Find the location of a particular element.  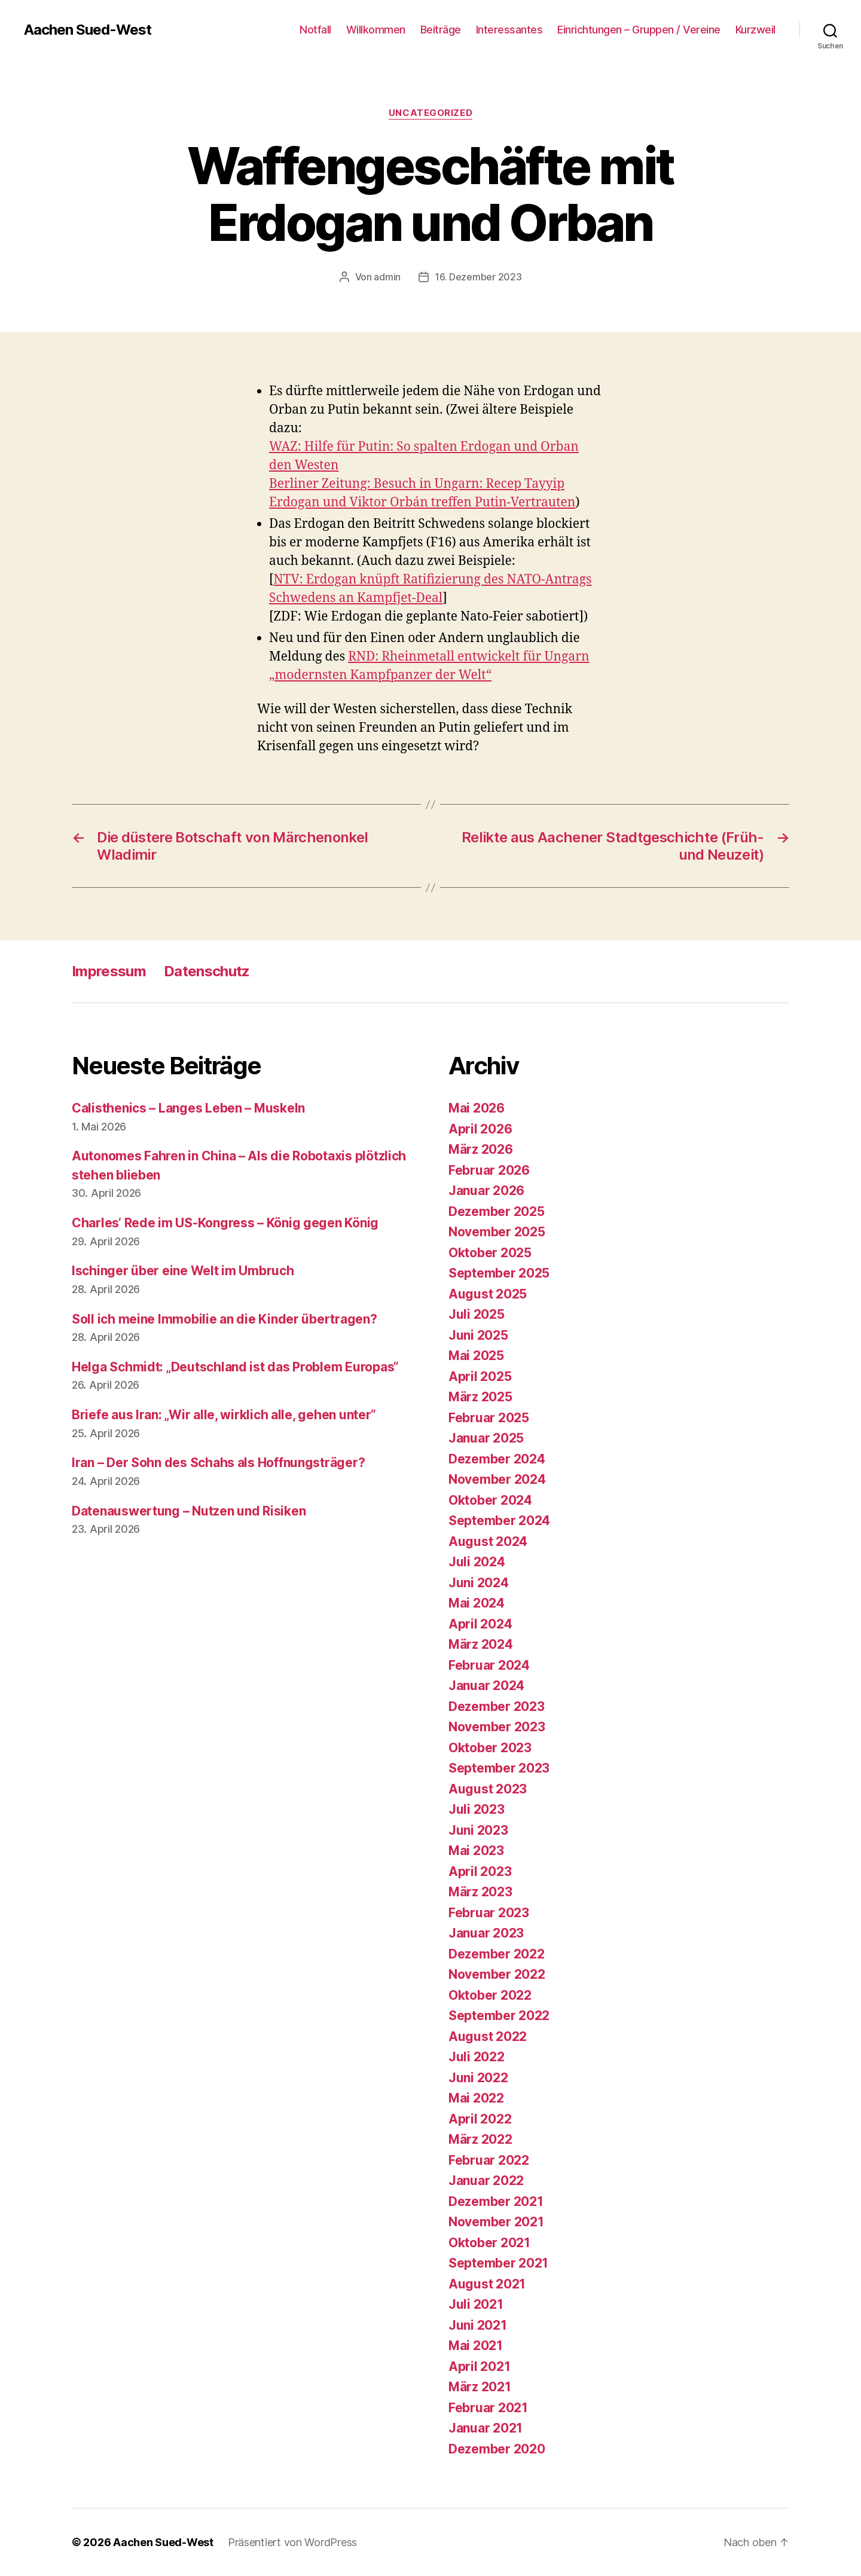

Impressum is located at coordinates (109, 971).